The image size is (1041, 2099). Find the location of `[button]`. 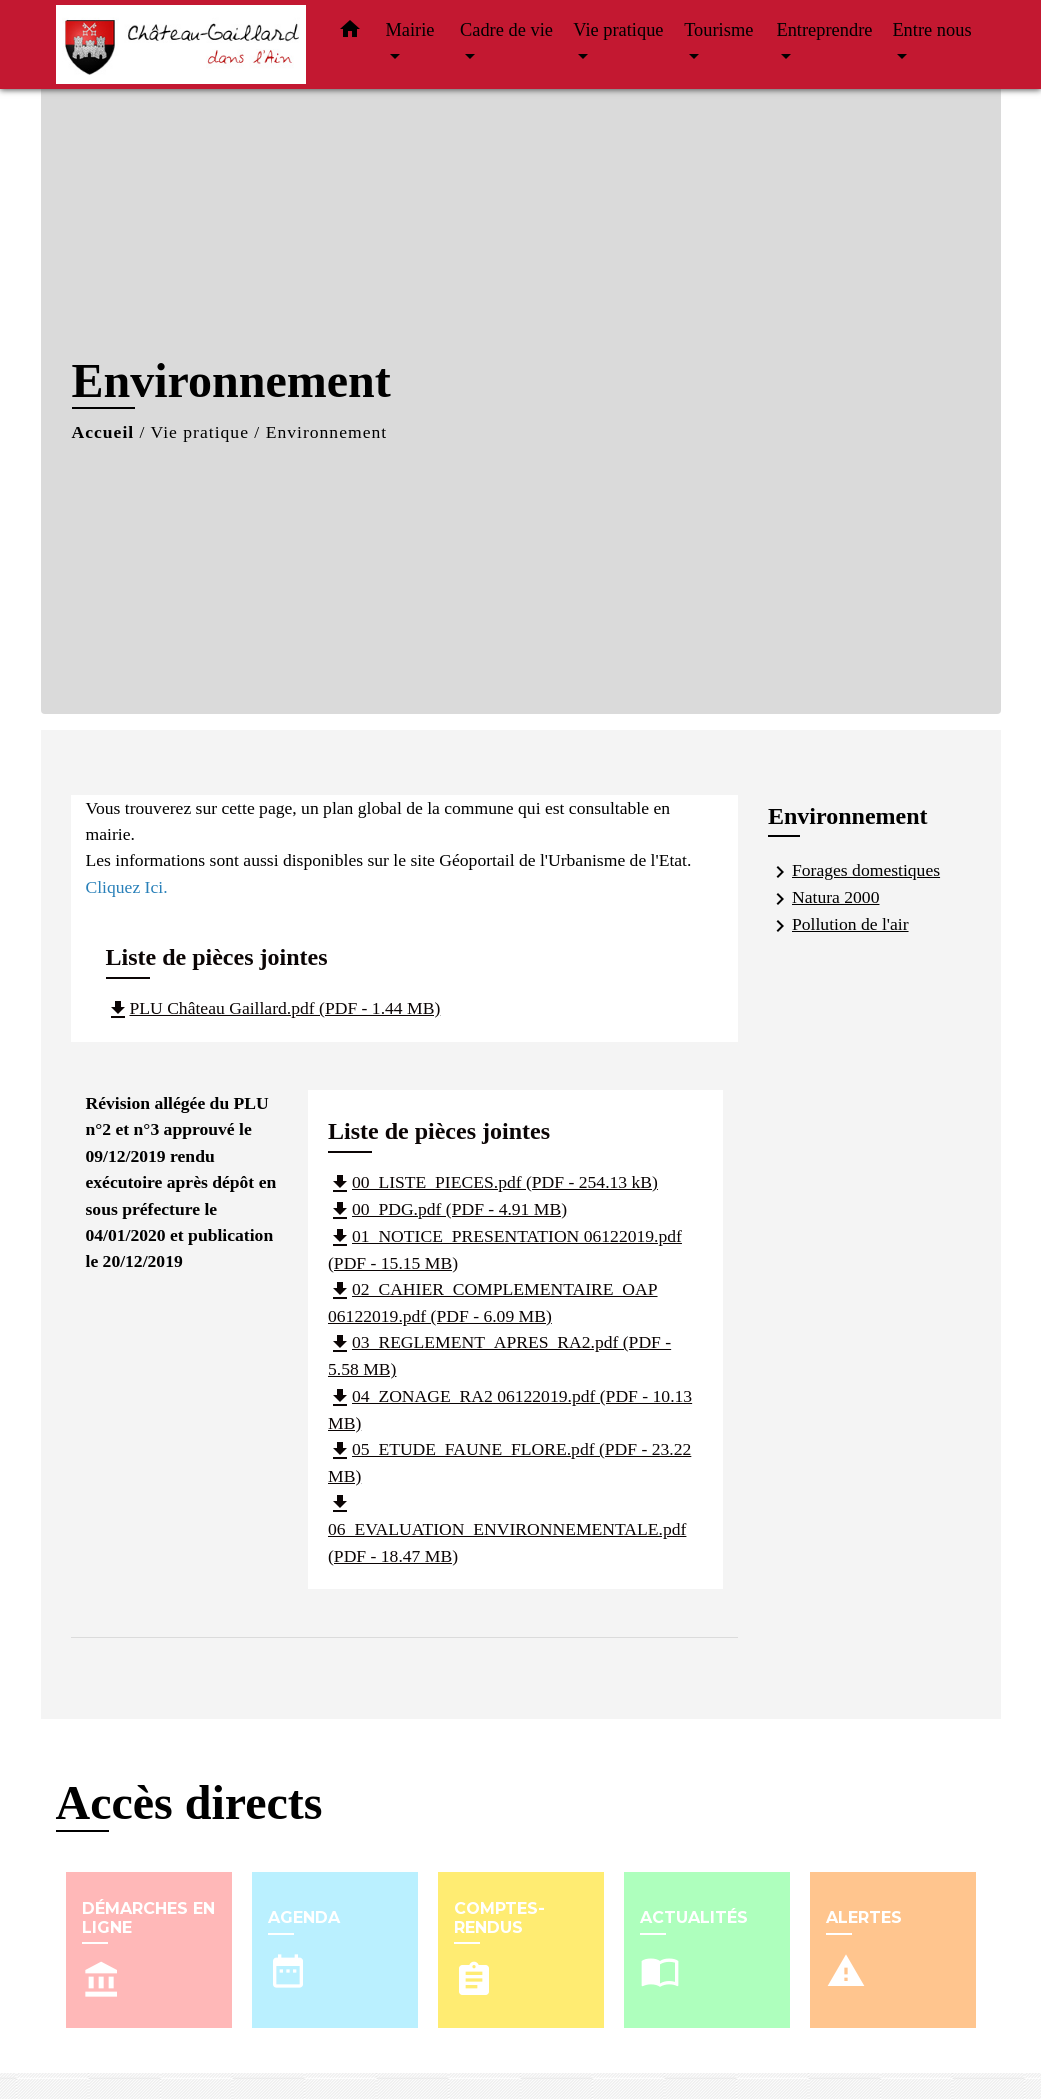

[button] is located at coordinates (350, 33).